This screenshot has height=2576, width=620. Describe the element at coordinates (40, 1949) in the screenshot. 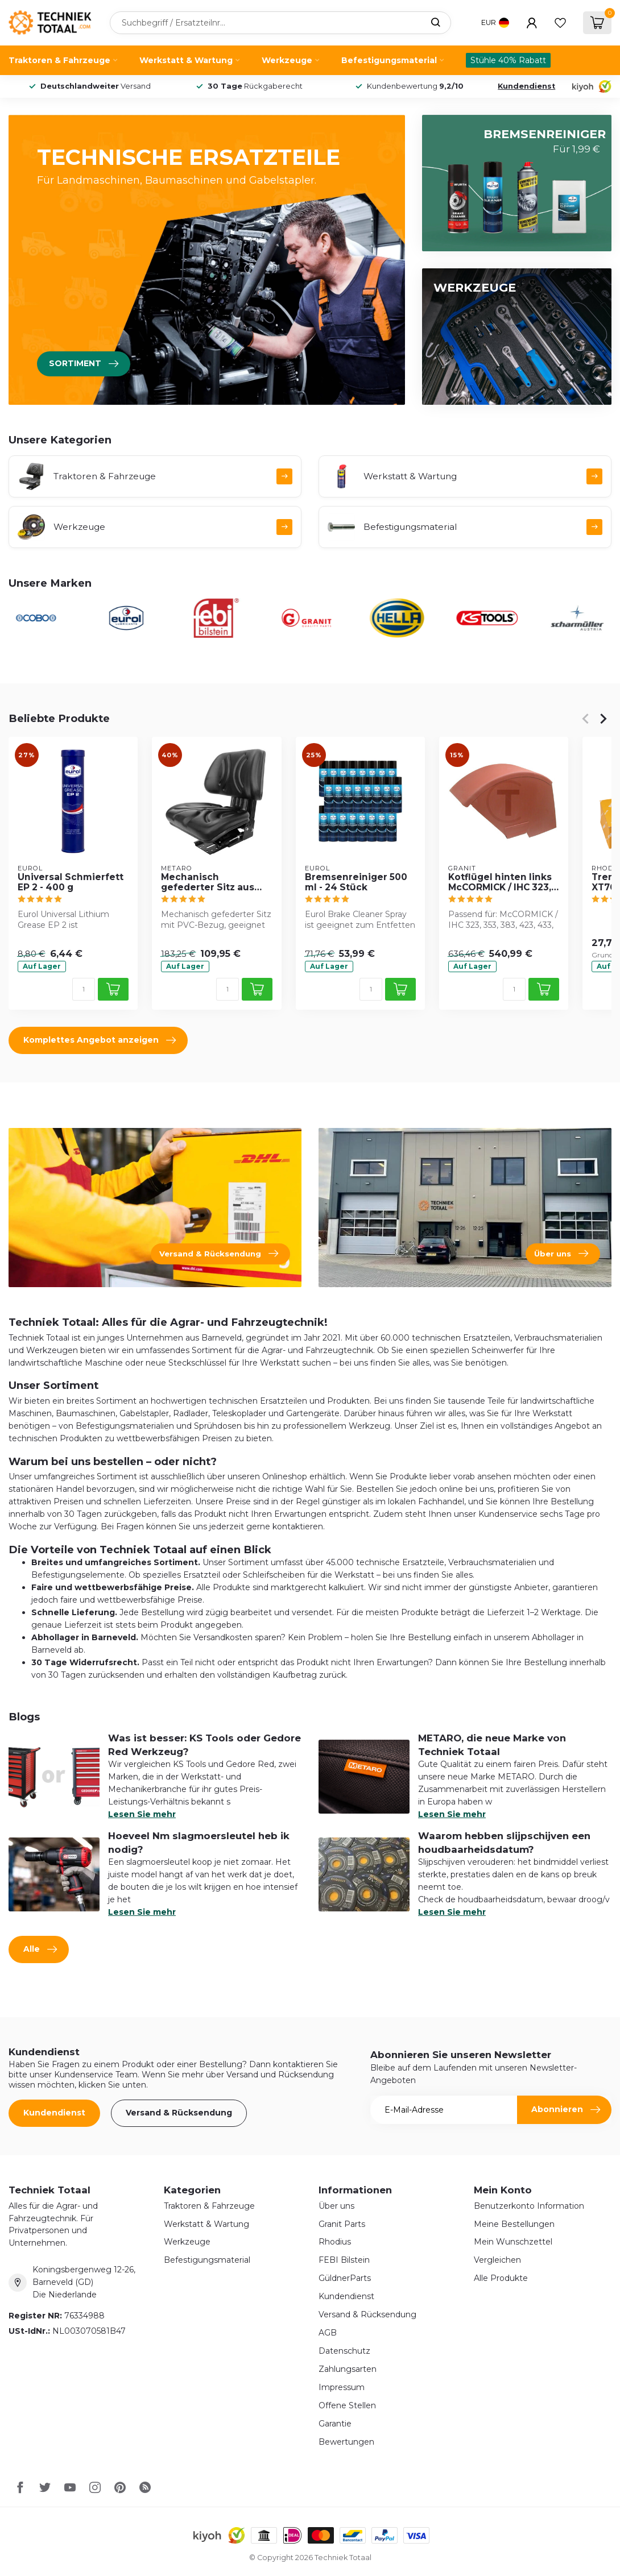

I see `Alle` at that location.